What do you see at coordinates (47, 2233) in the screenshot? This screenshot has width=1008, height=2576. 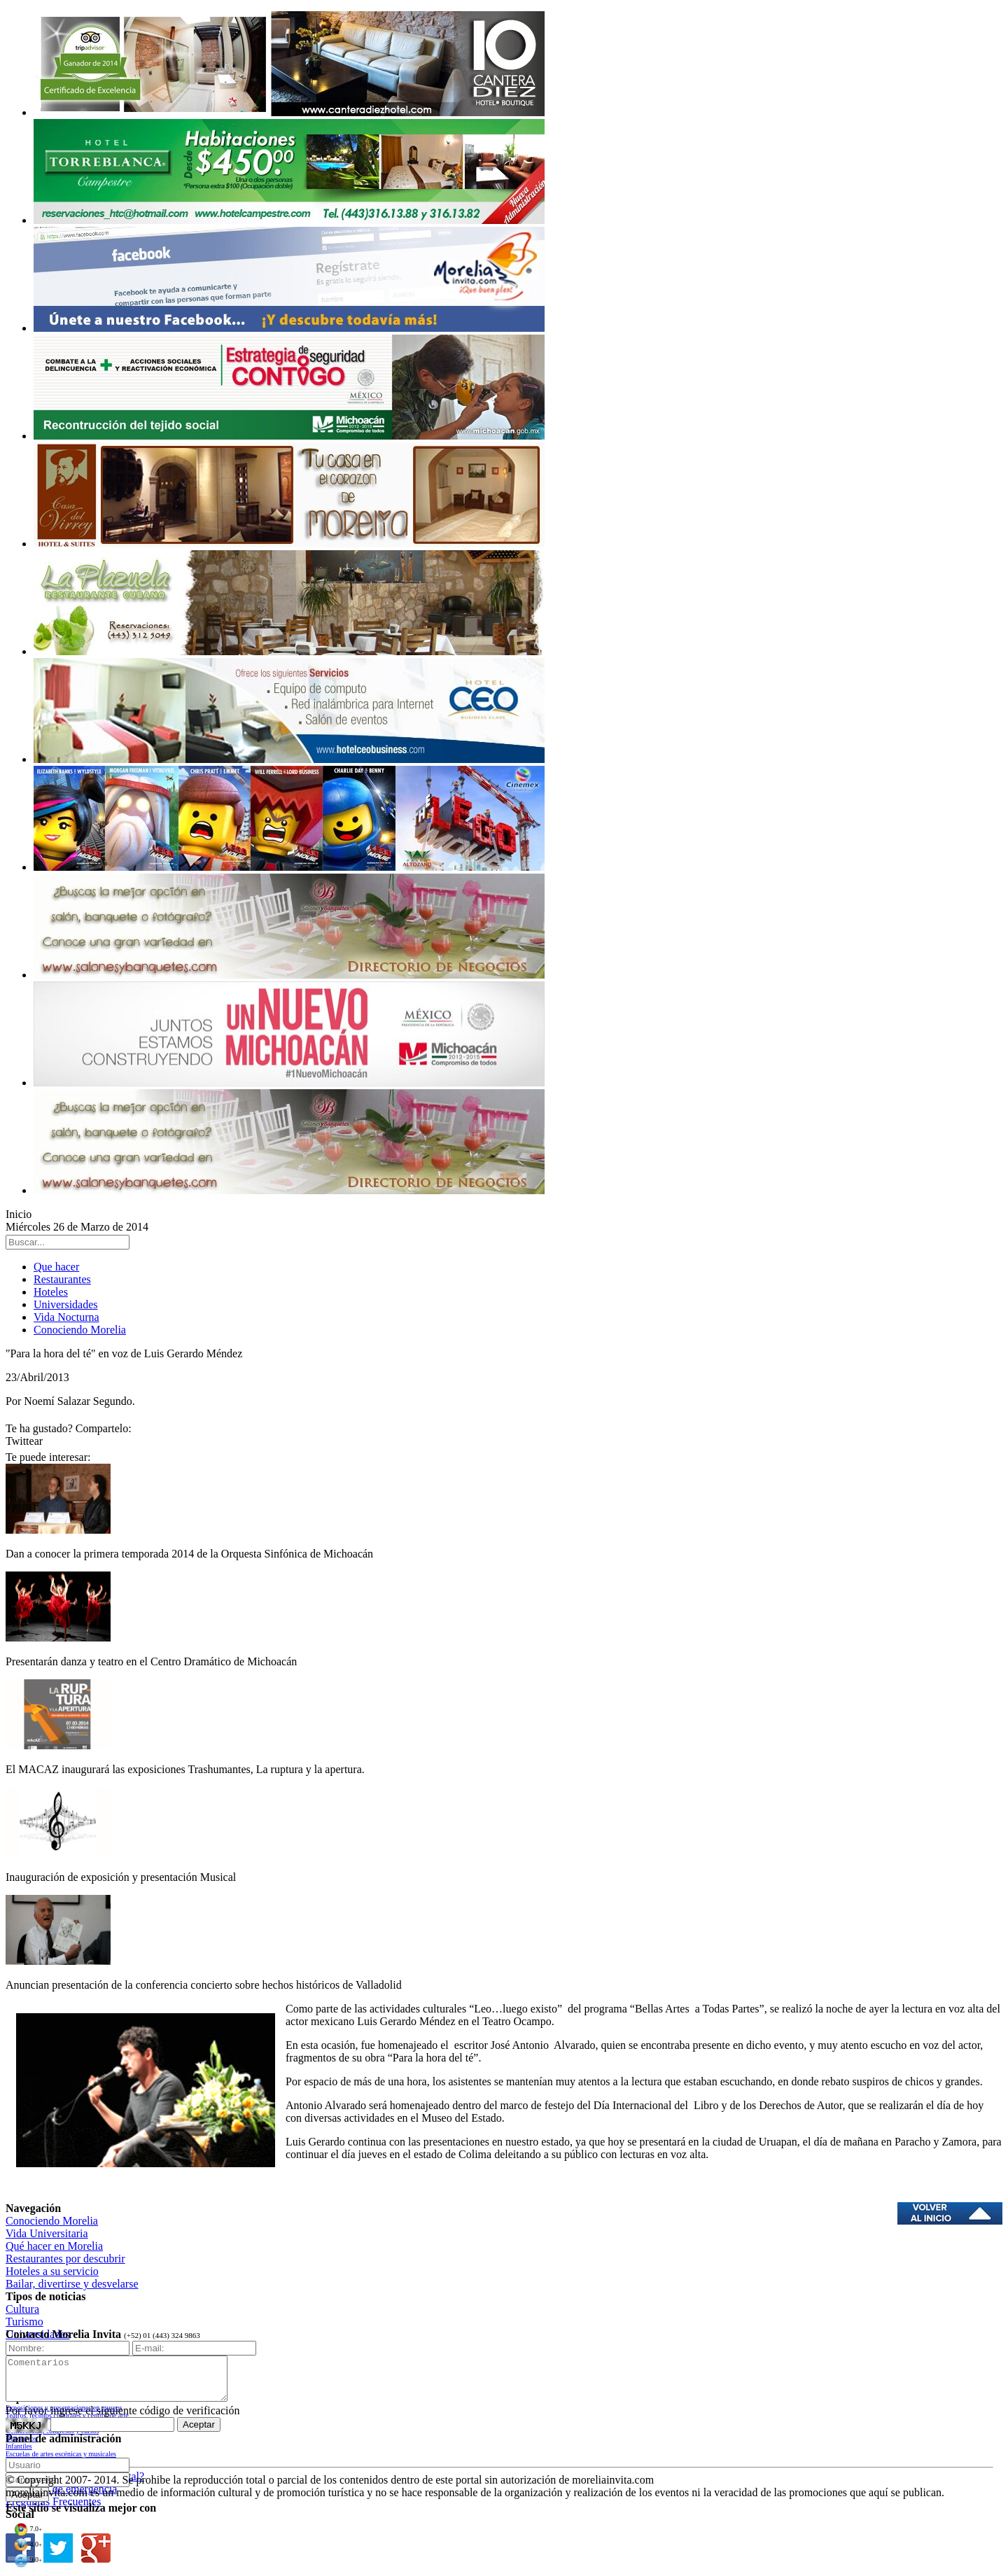 I see `Vida Universitaria` at bounding box center [47, 2233].